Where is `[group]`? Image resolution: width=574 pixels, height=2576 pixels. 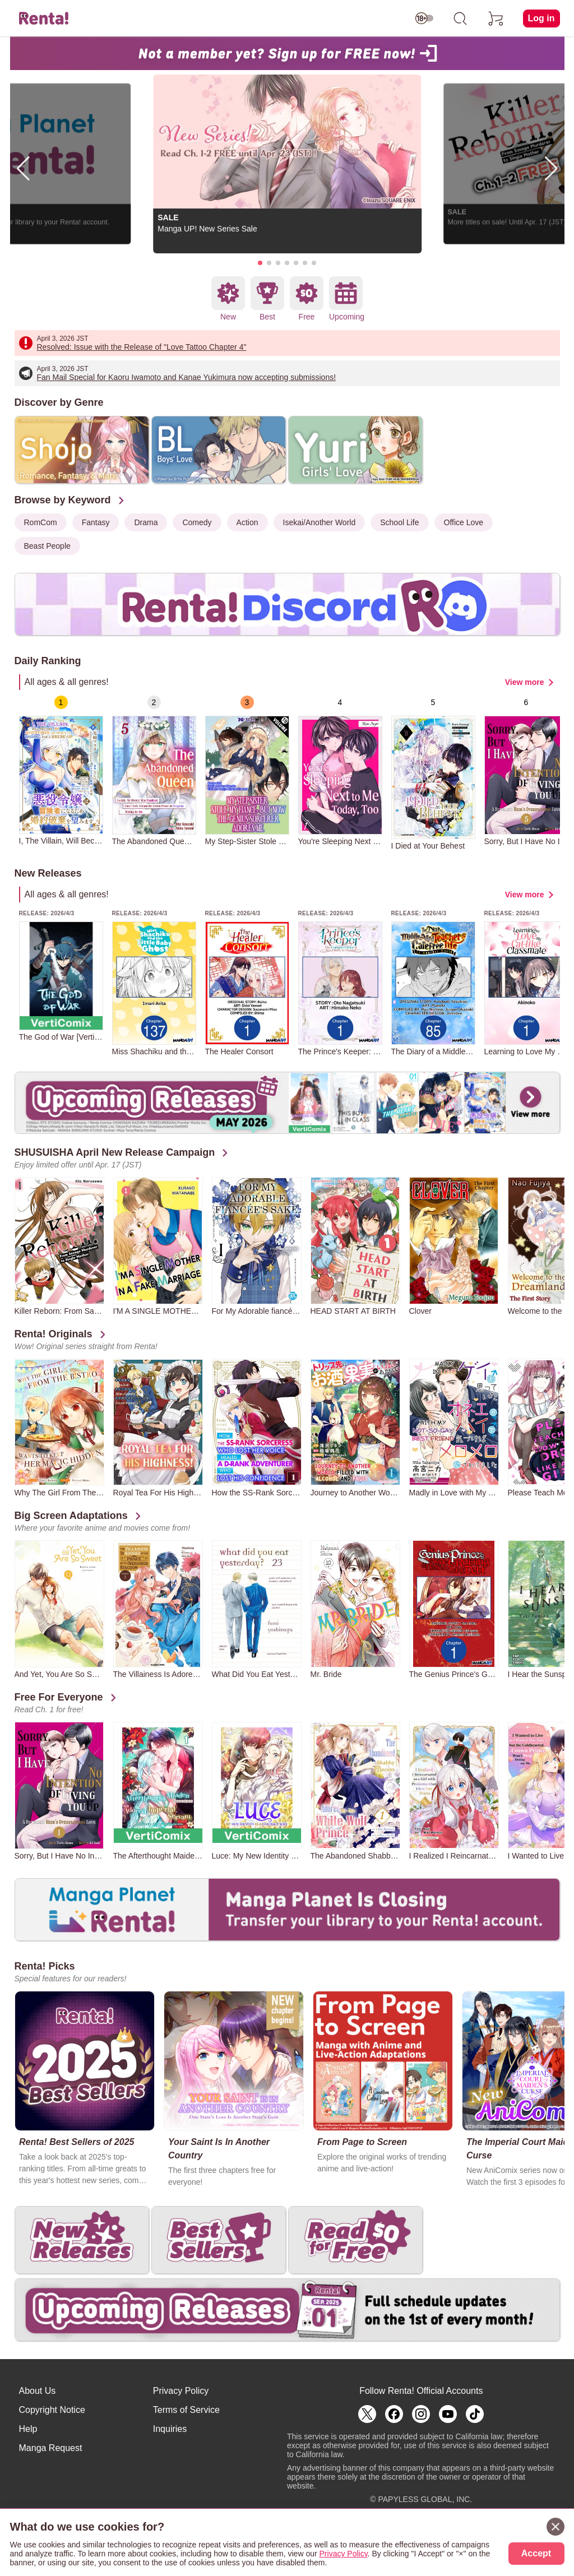
[group] is located at coordinates (61, 770).